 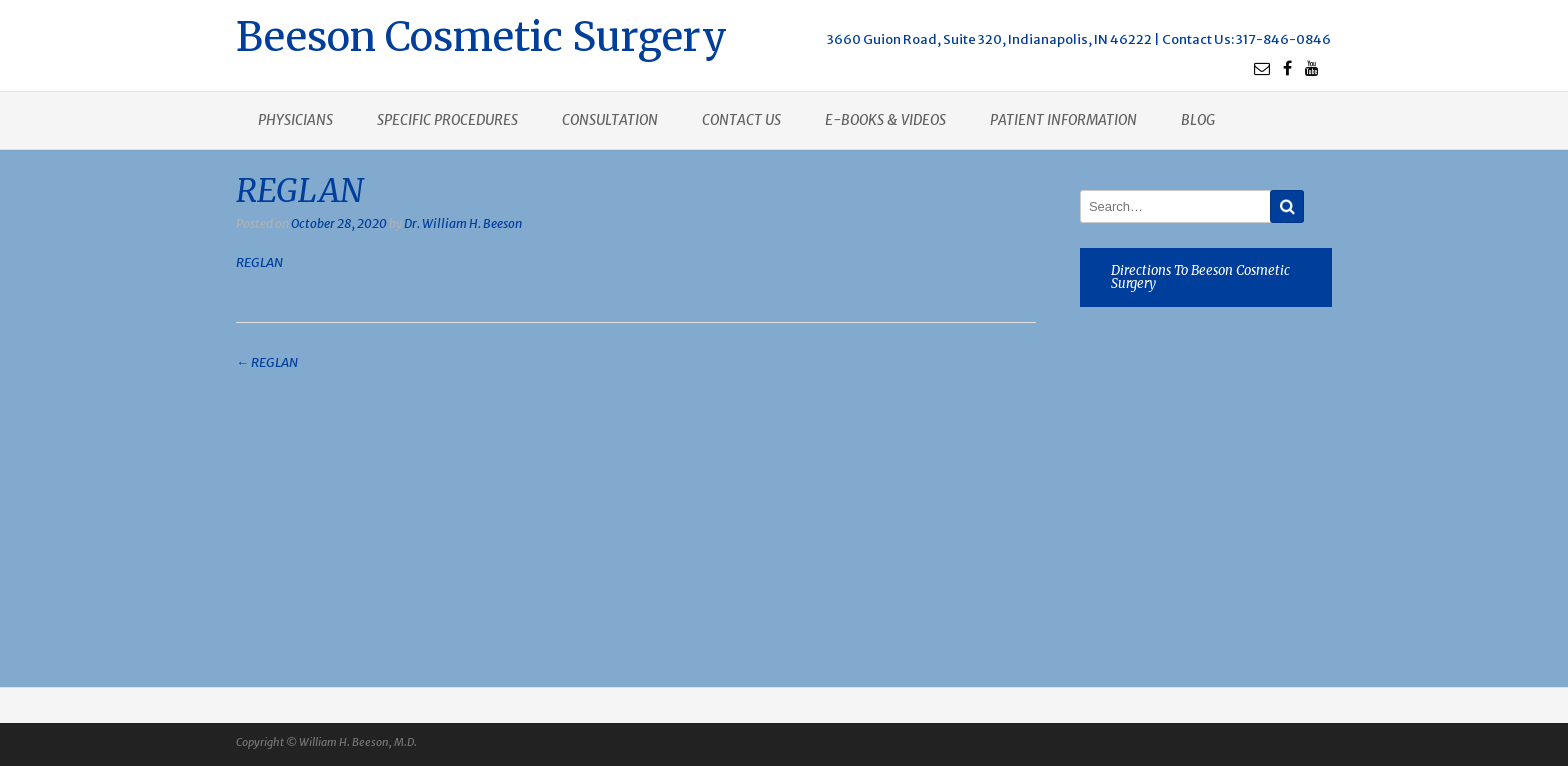 I want to click on Dr. William H. Beeson, so click(x=463, y=223).